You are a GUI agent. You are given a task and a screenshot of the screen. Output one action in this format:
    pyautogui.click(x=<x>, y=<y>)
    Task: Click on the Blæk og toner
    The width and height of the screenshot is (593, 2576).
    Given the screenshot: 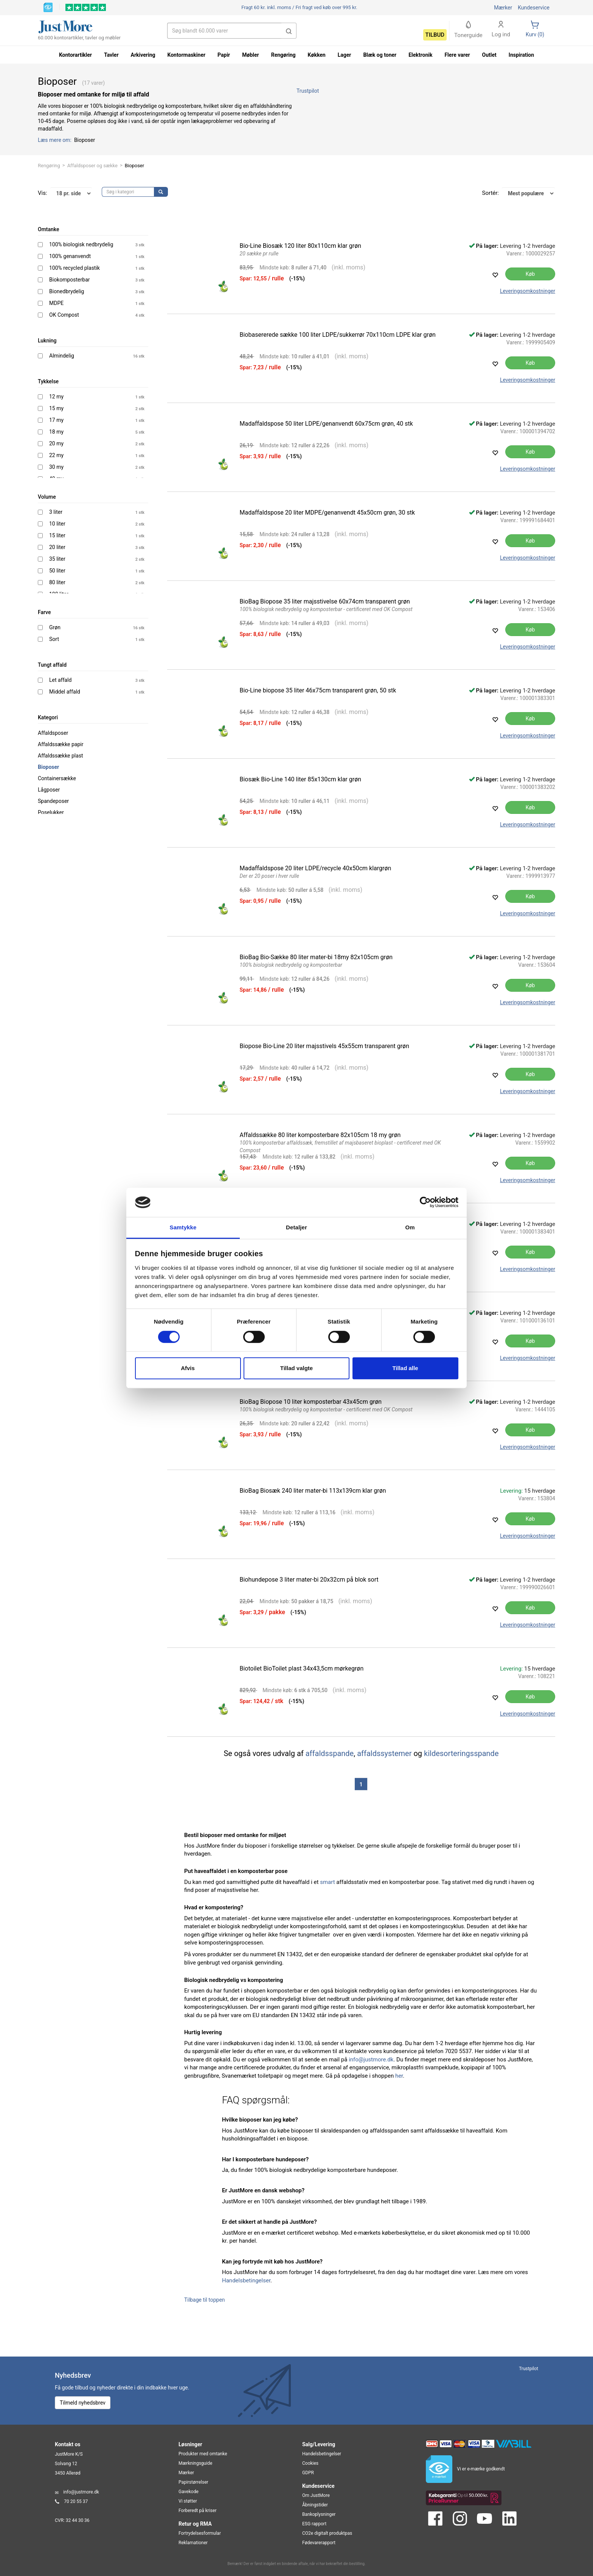 What is the action you would take?
    pyautogui.click(x=379, y=55)
    